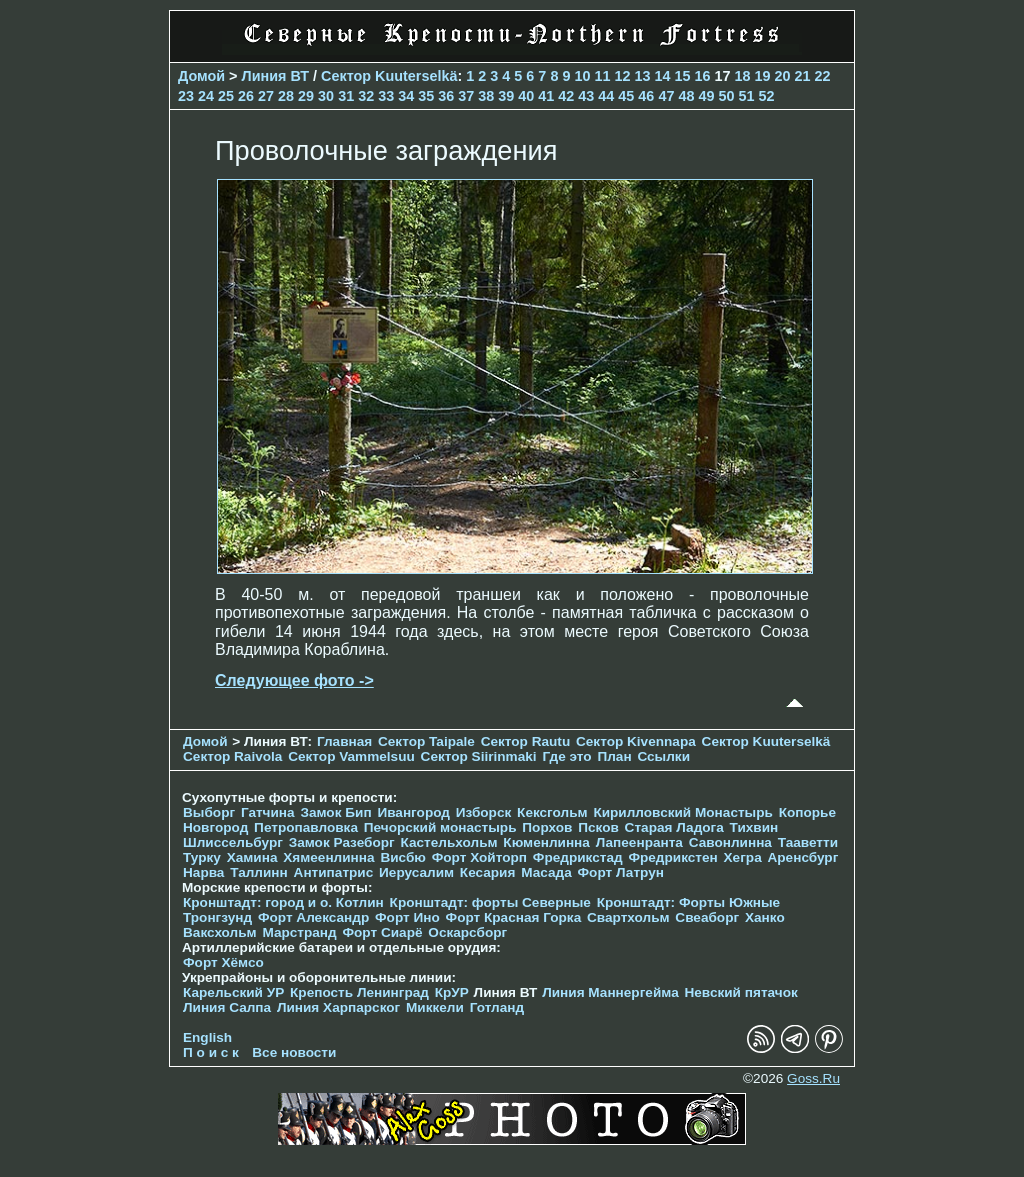 The width and height of the screenshot is (1024, 1177). I want to click on Форт Красная Горка, so click(514, 917).